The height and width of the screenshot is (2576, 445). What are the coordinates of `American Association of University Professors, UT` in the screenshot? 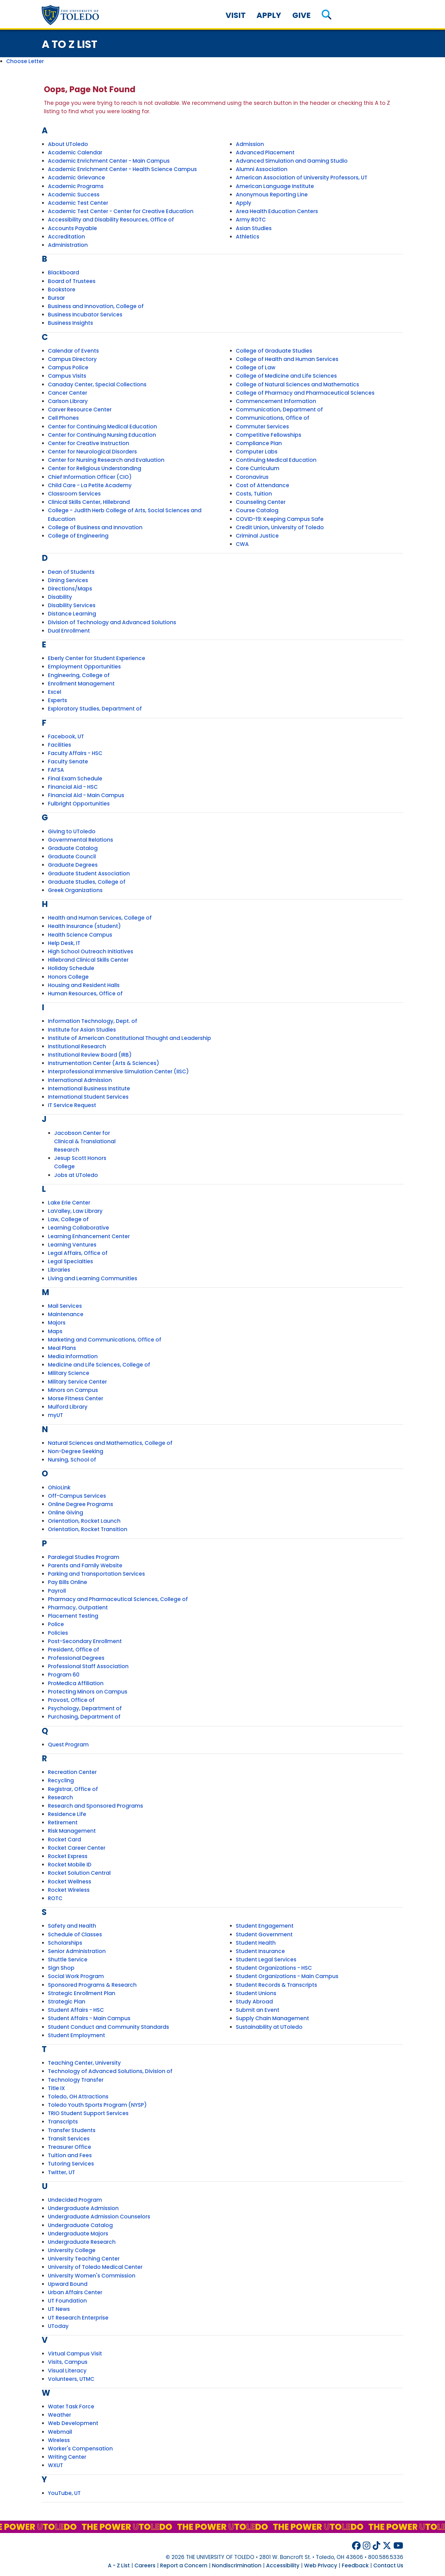 It's located at (301, 177).